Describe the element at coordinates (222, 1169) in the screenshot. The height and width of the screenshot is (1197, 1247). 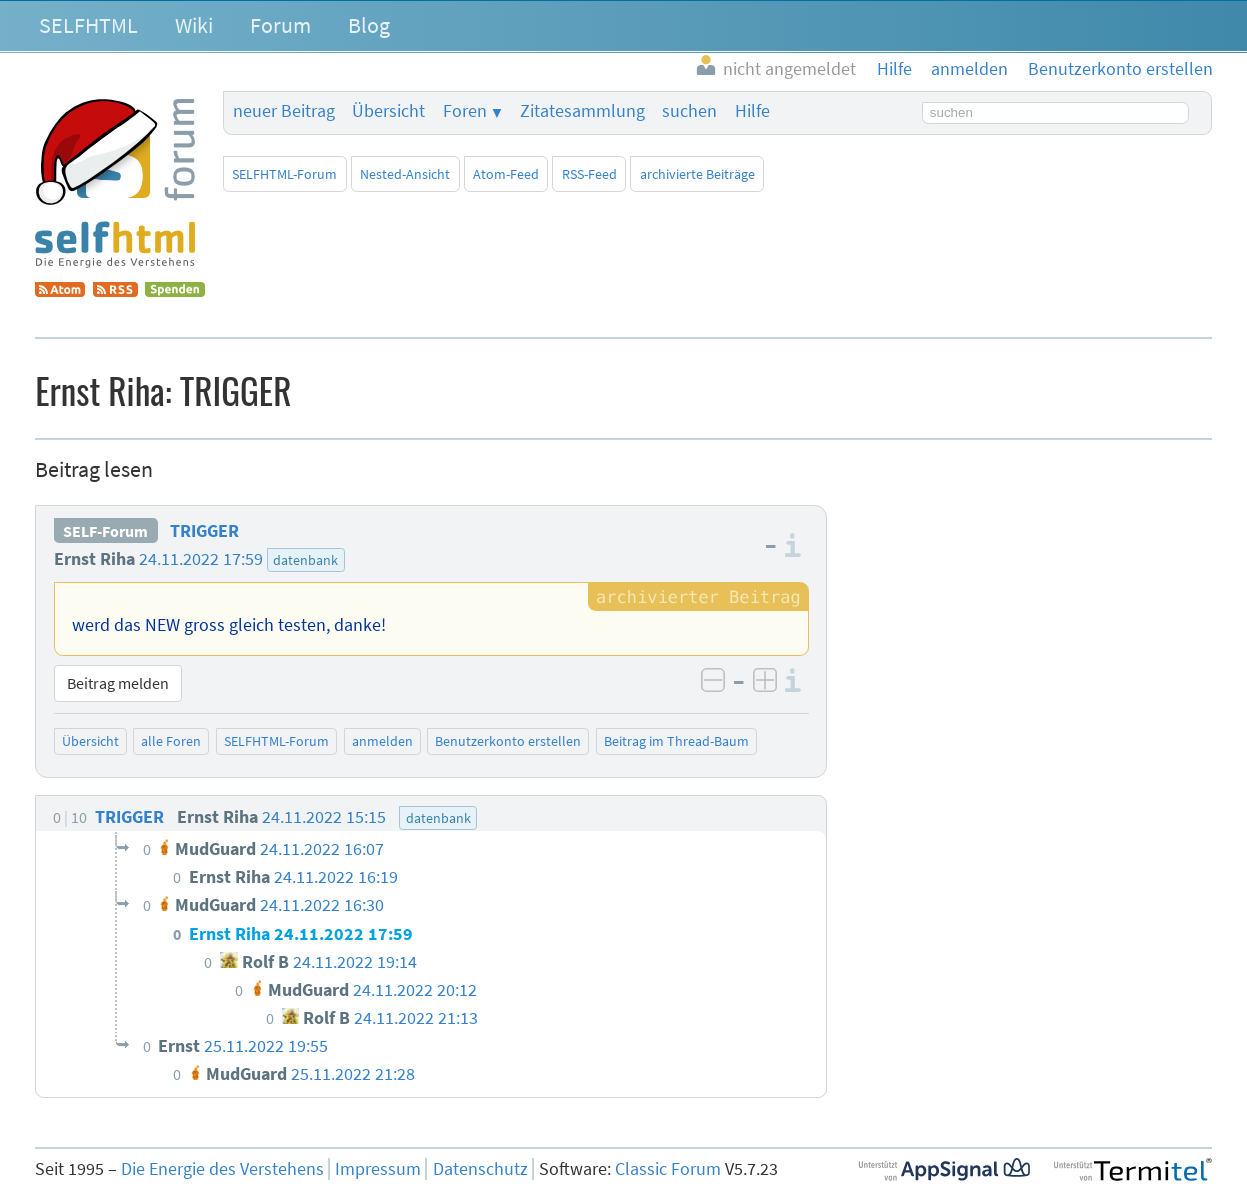
I see `Die Energie des Verstehens` at that location.